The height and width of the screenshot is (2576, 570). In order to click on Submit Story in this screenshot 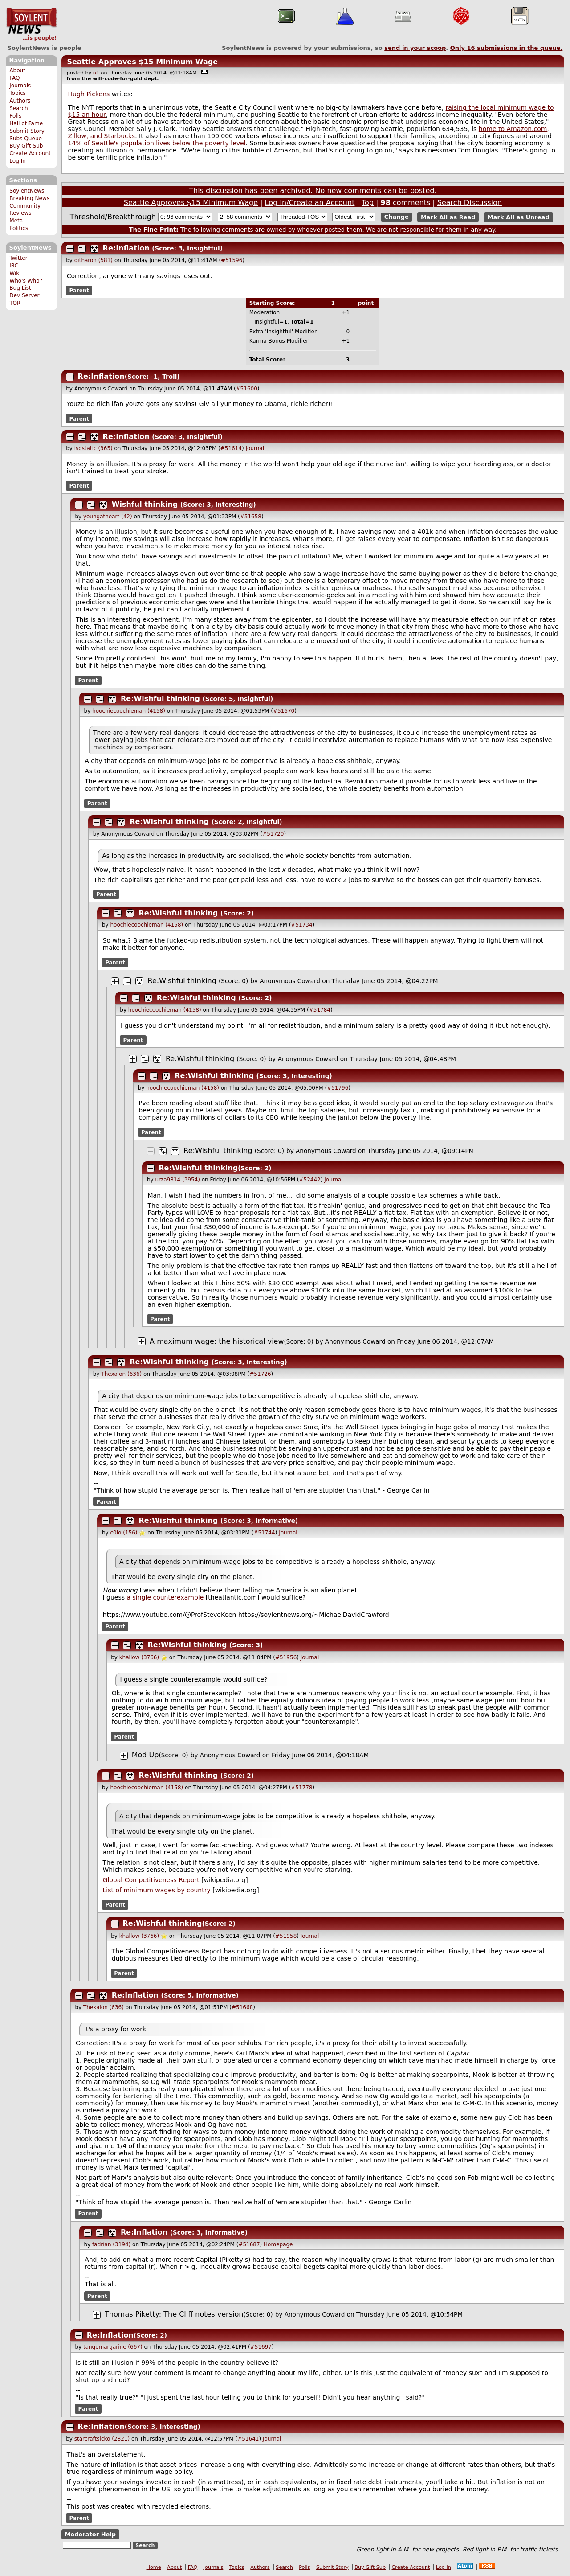, I will do `click(27, 131)`.